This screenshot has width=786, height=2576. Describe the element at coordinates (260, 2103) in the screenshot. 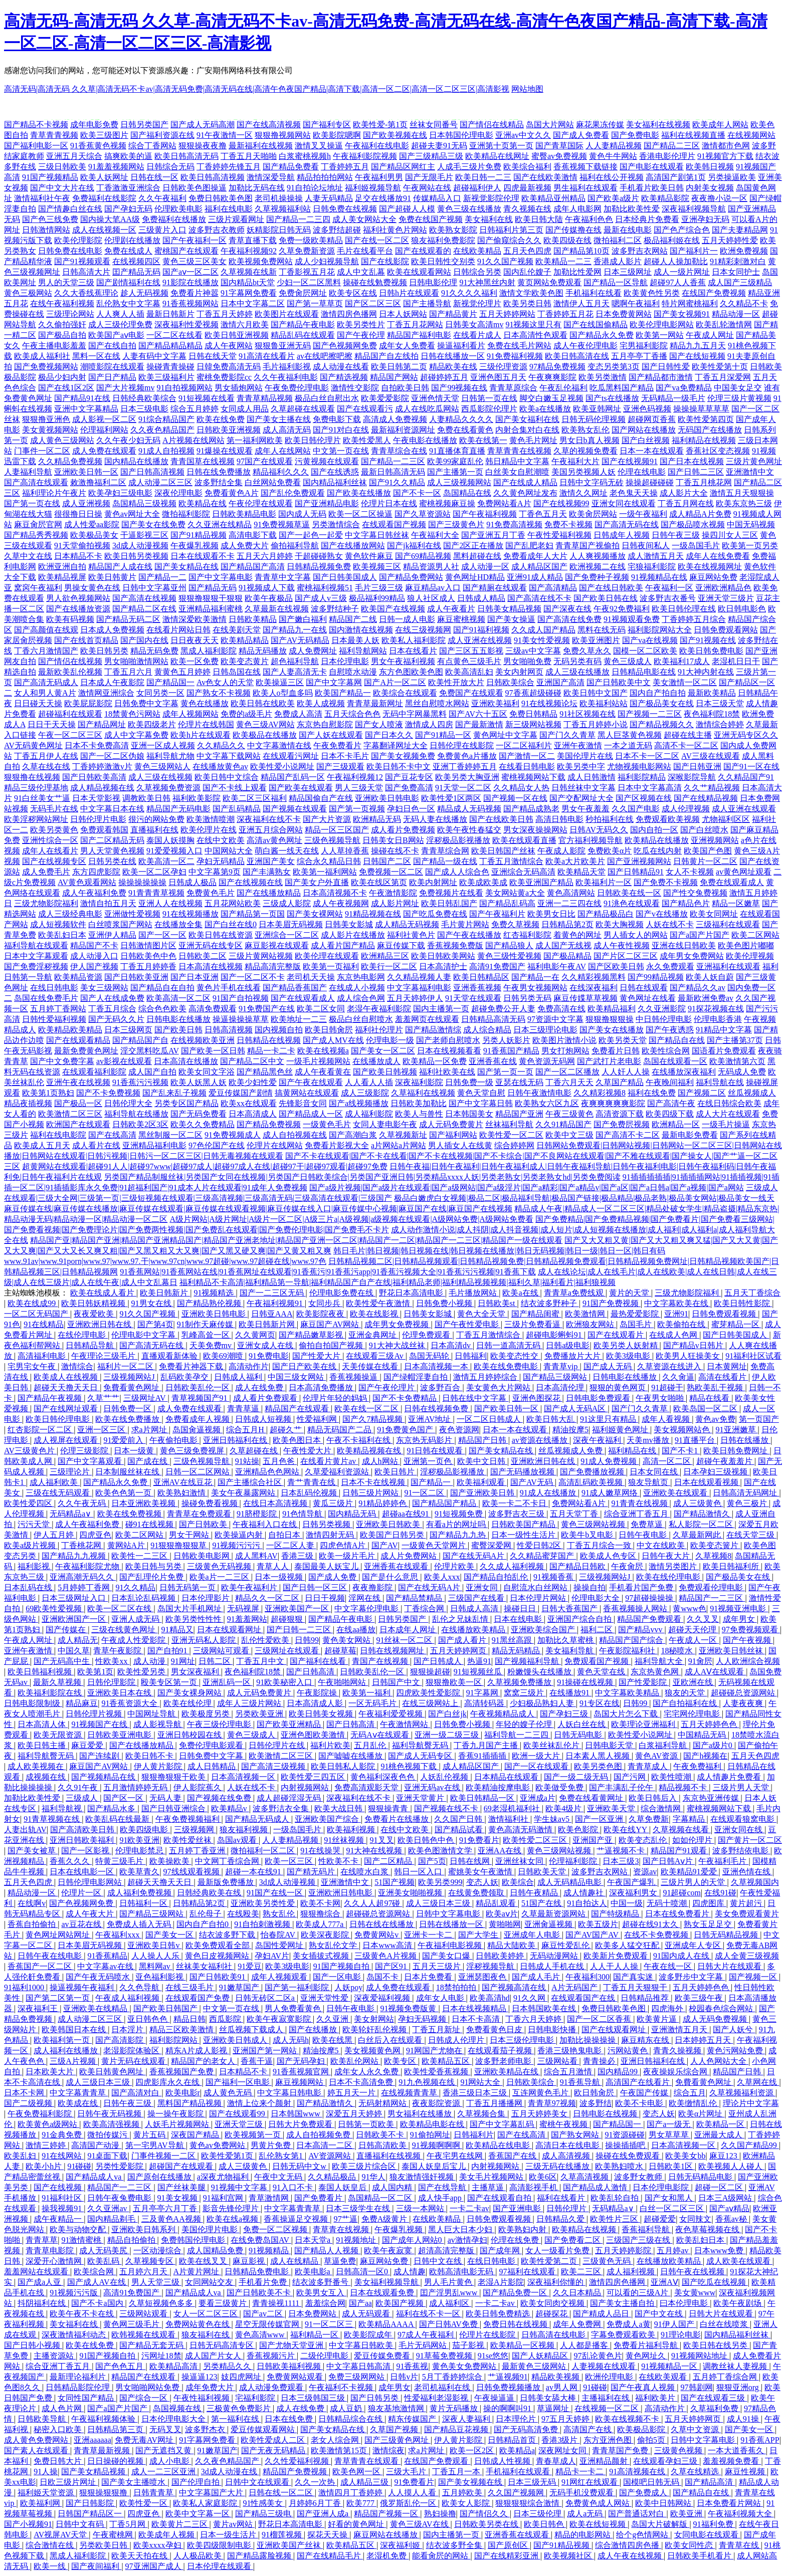

I see `激情上位来个颜射` at that location.